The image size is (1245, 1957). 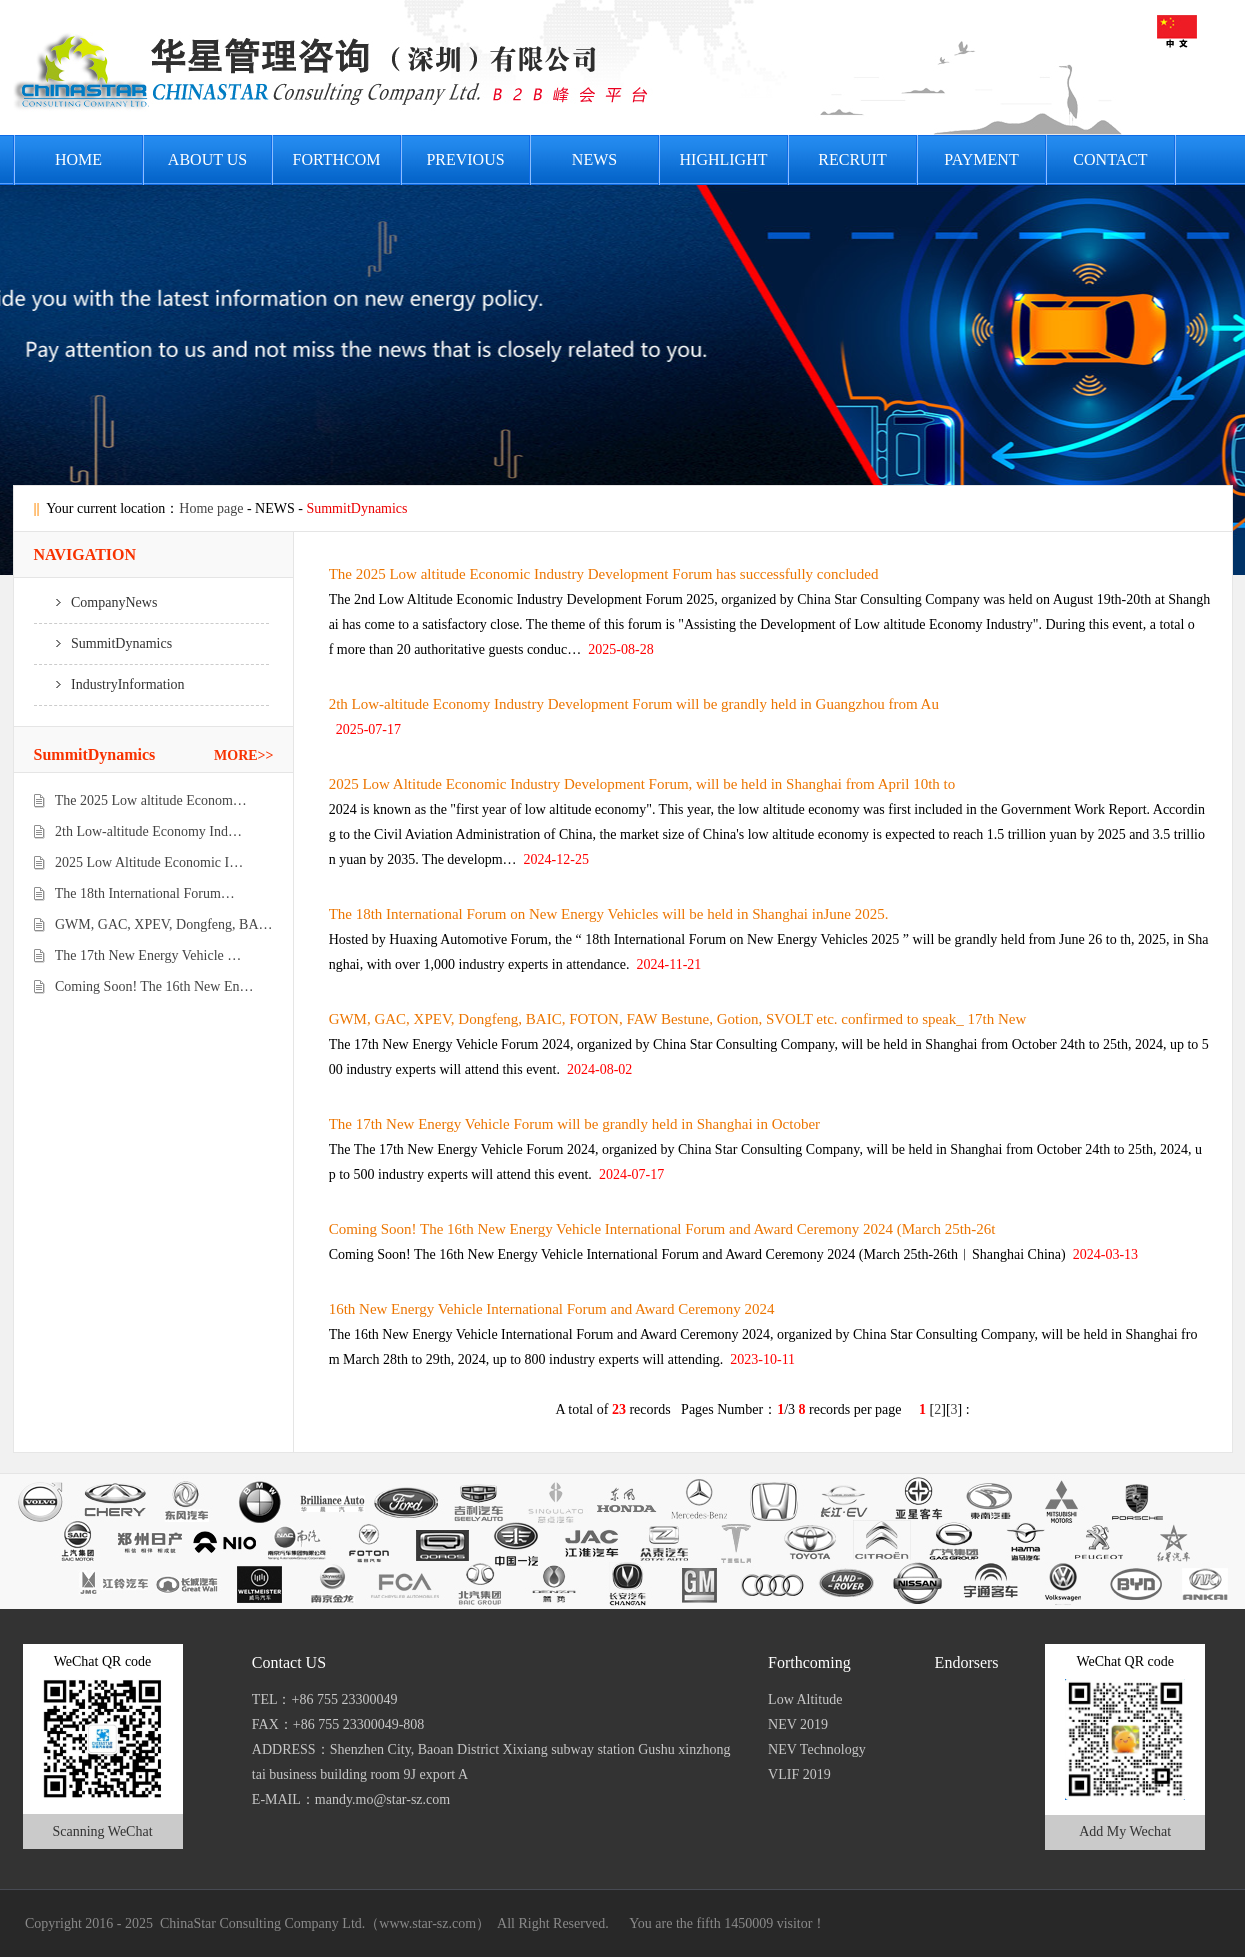 I want to click on GWM, GAC, XPEV, Dongfeng, BAIC, FOTON, FAW Bestune, Gotion, SVOLT etc. confirmed to speak_ 17th New, so click(x=678, y=1019).